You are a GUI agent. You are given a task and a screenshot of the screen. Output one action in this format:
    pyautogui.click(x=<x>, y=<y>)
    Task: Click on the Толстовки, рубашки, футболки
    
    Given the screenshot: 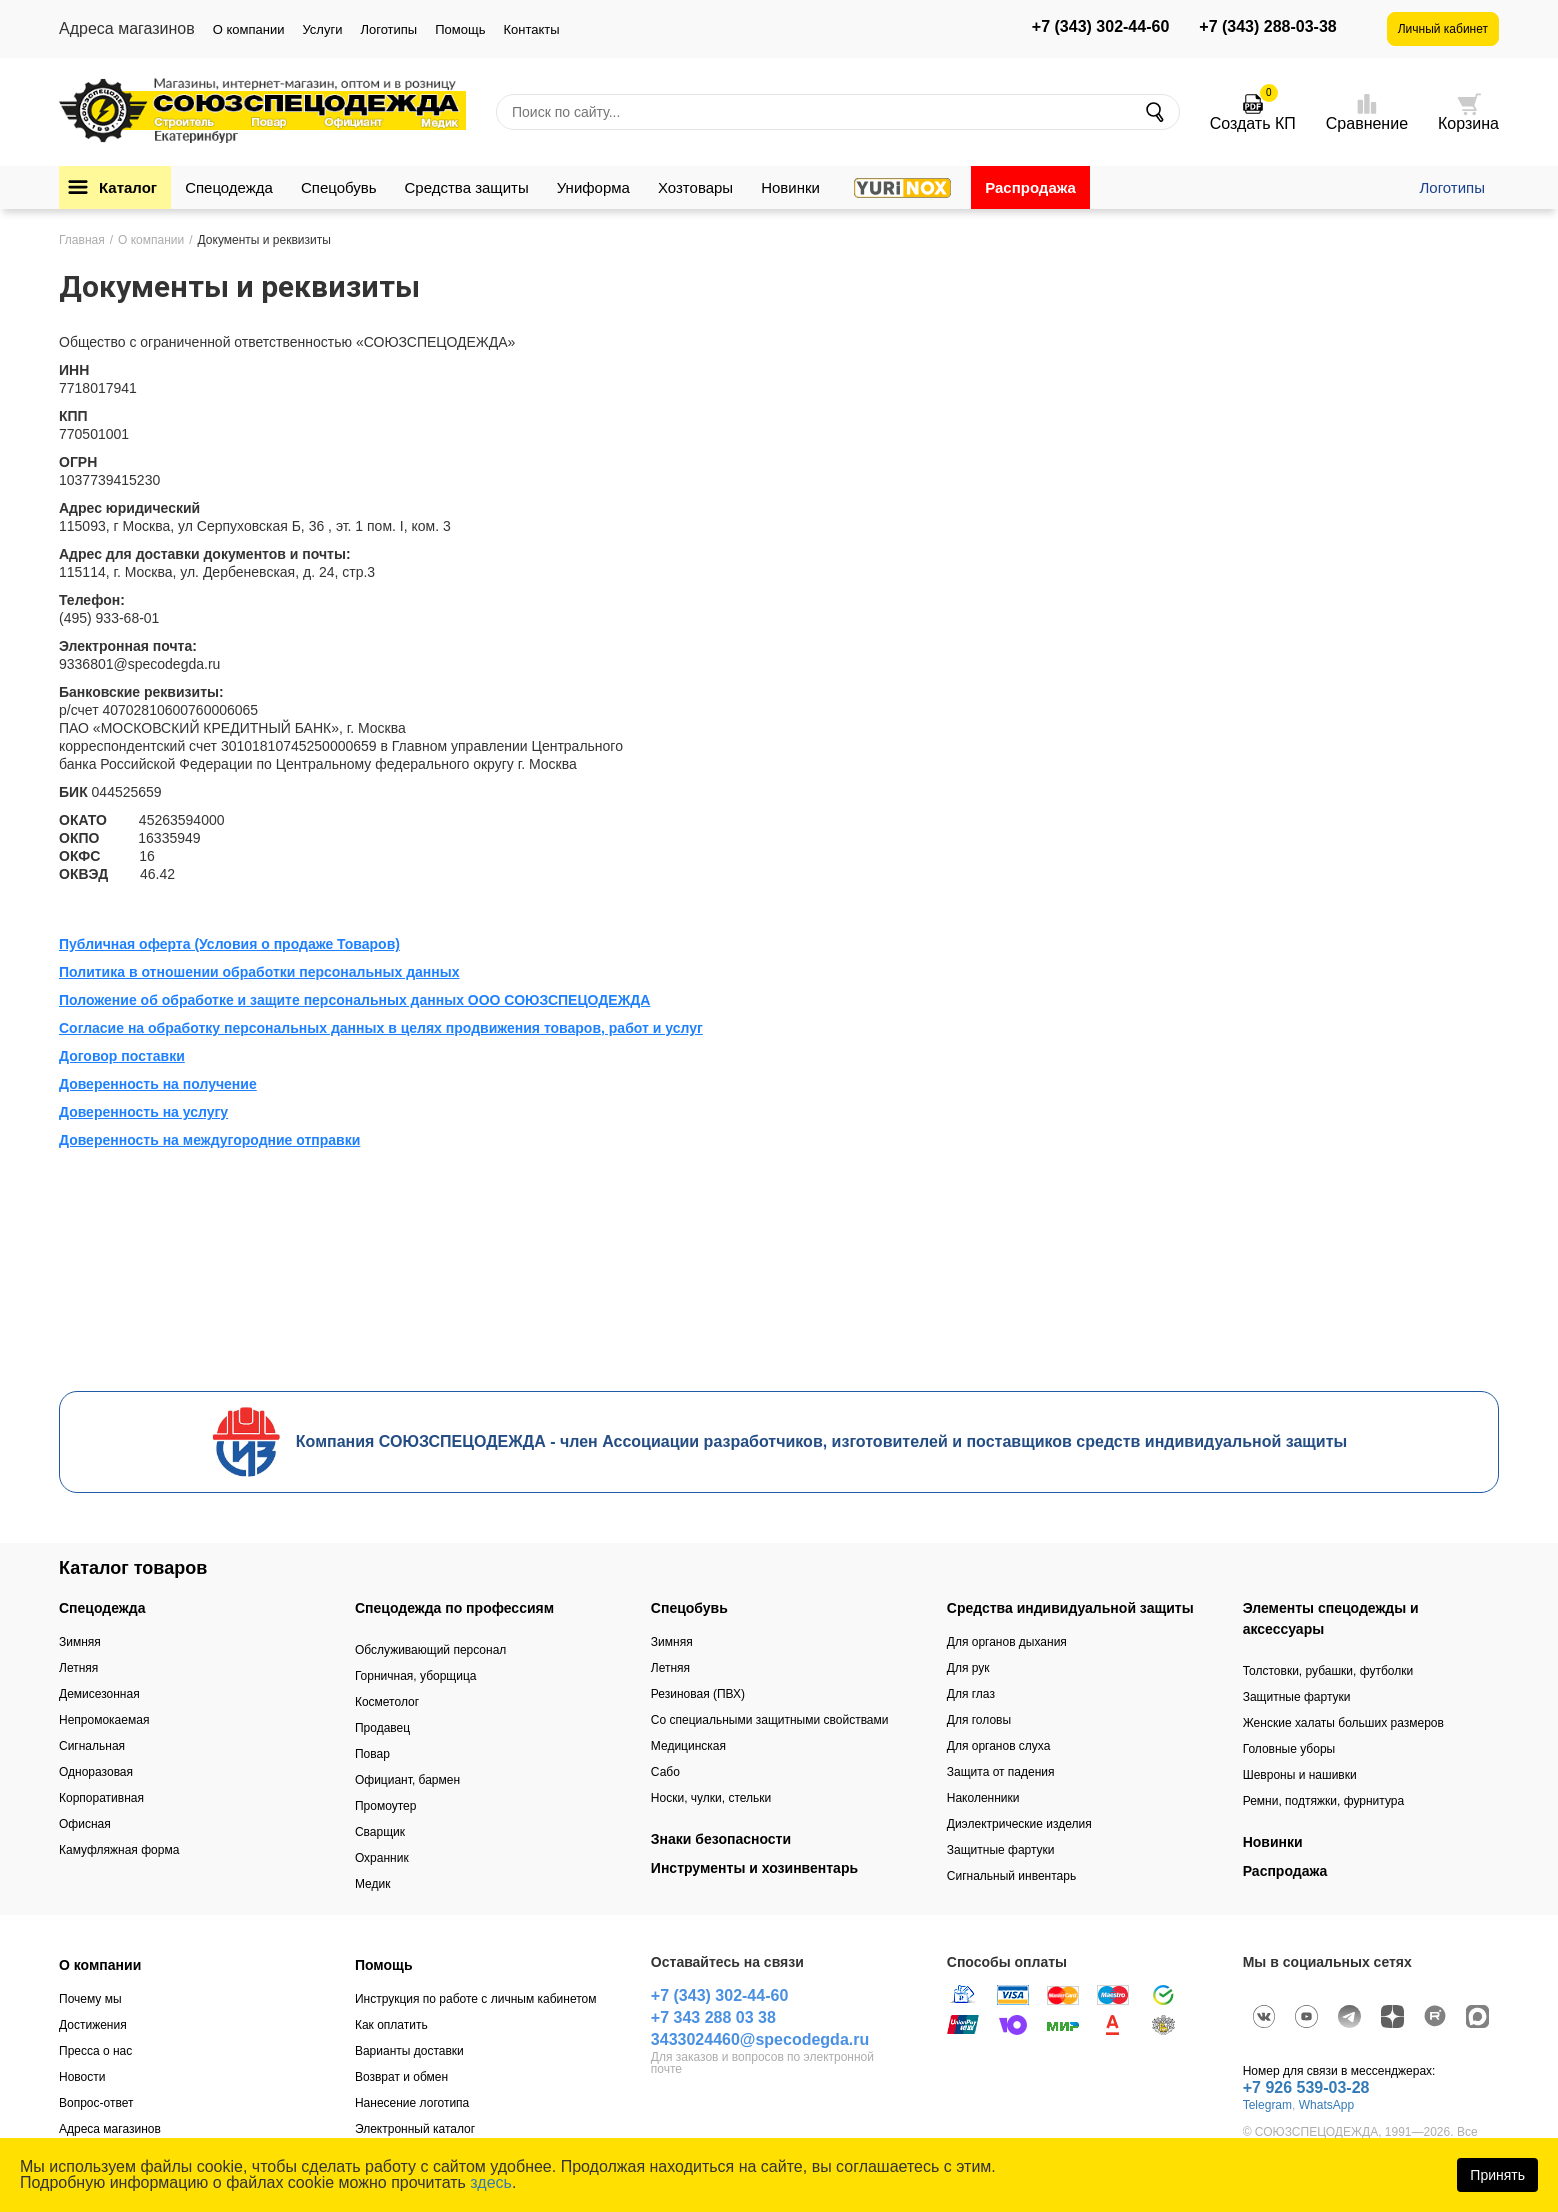 What is the action you would take?
    pyautogui.click(x=1328, y=1671)
    